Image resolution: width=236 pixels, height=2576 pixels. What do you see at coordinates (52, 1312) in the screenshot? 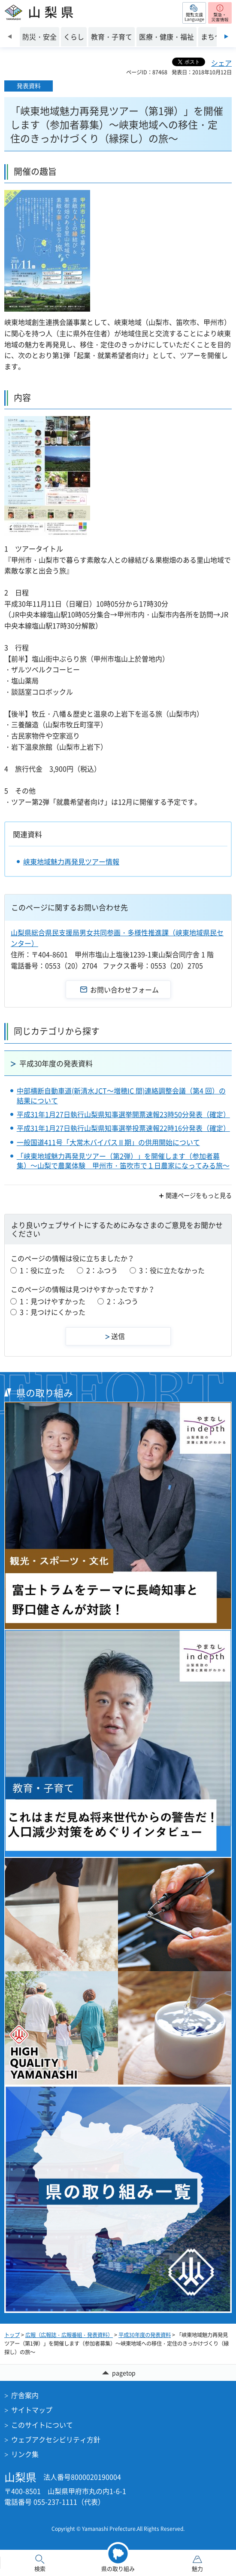
I see `3：見つけにくかった` at bounding box center [52, 1312].